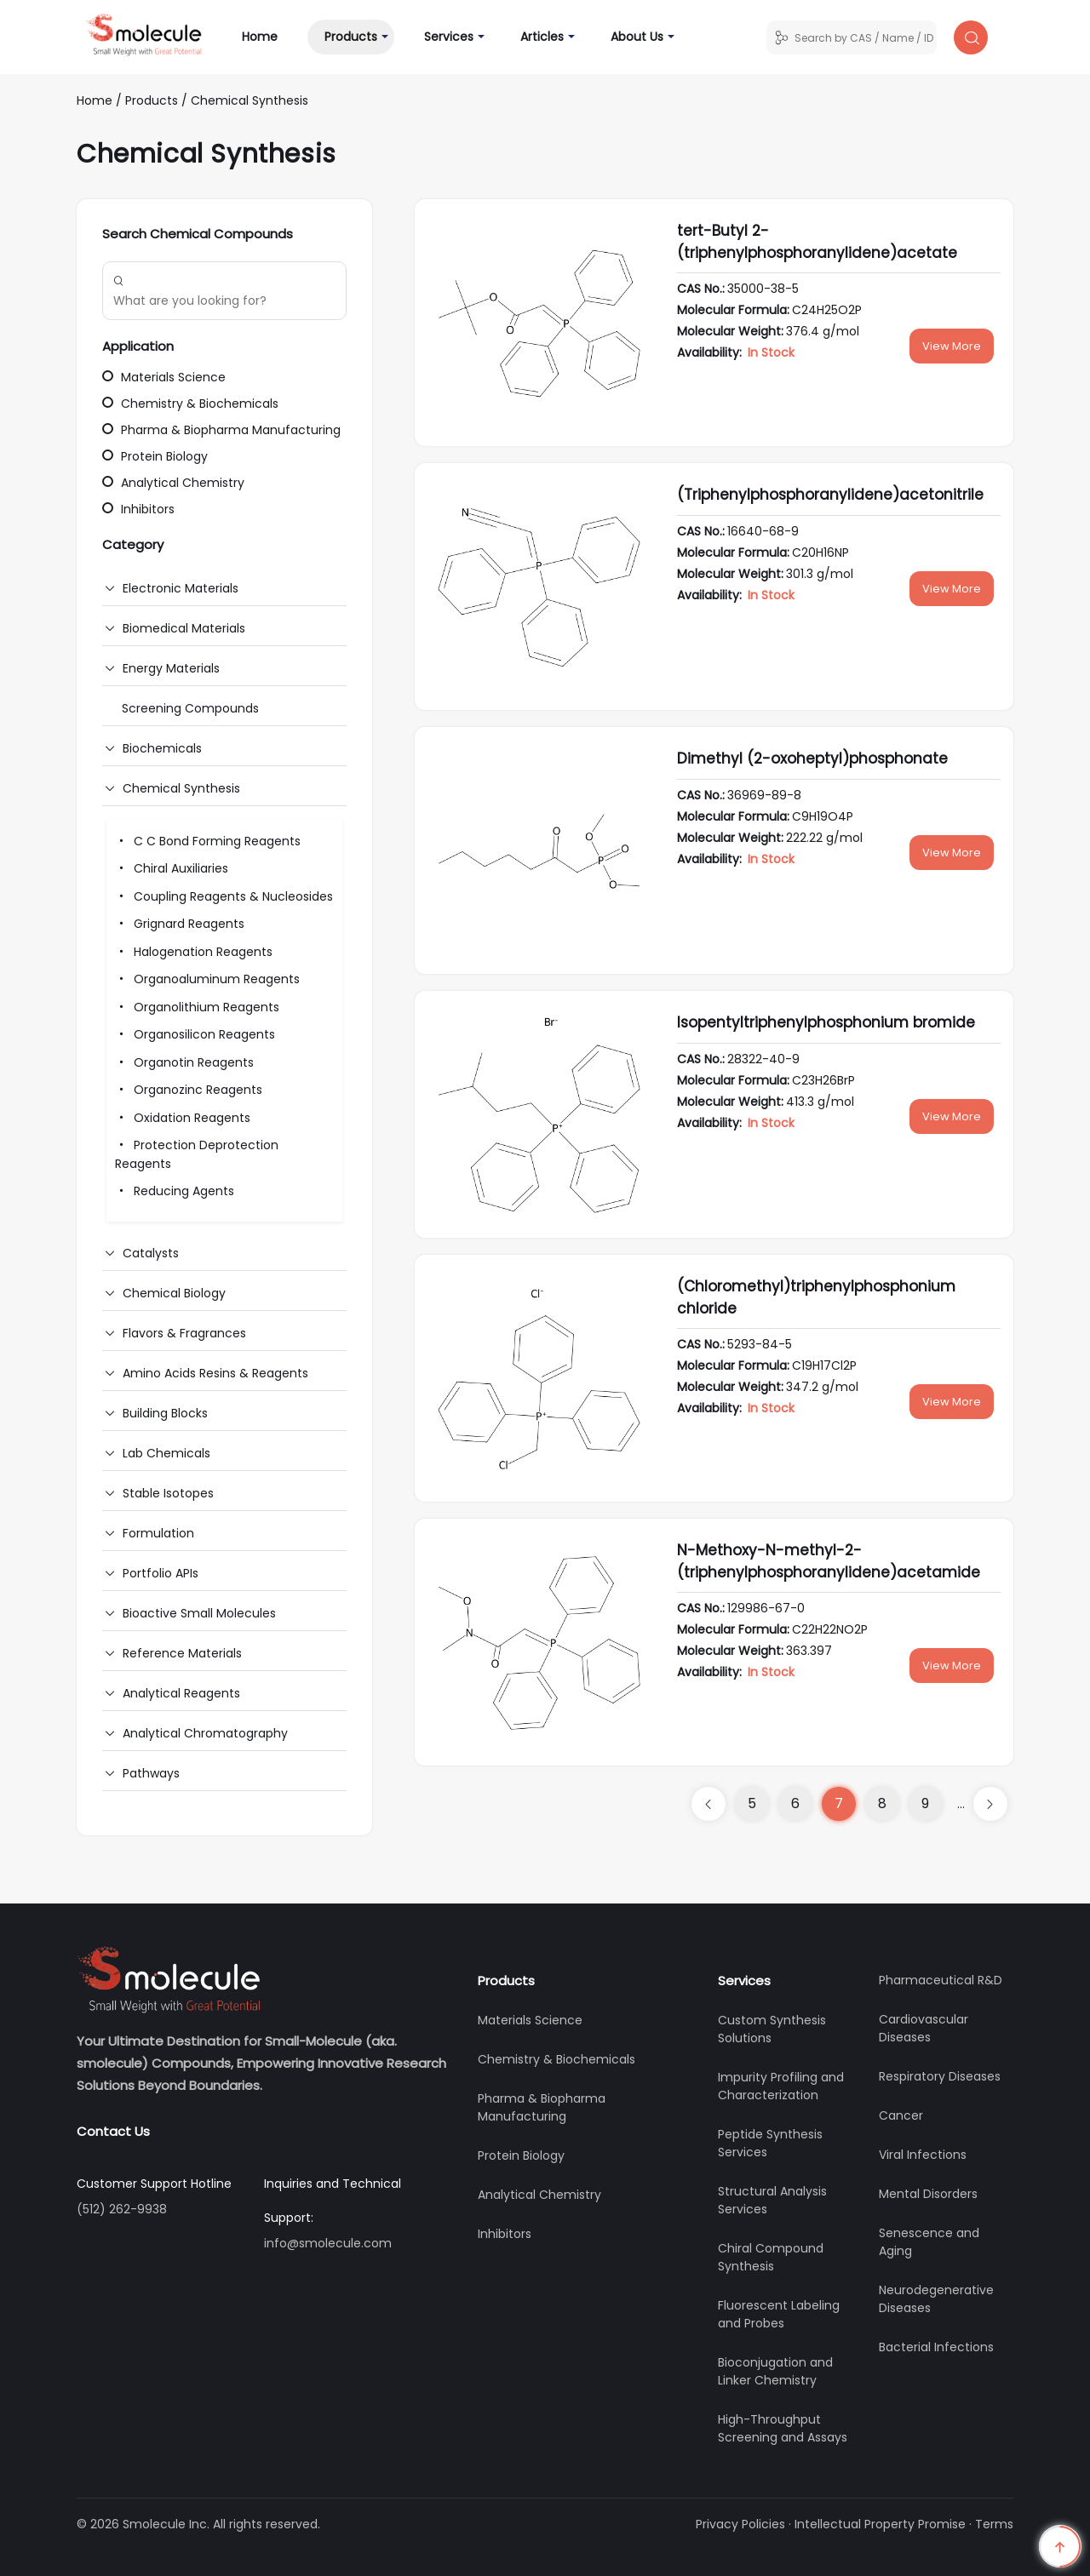 The width and height of the screenshot is (1090, 2576). I want to click on Reference Materials, so click(182, 1653).